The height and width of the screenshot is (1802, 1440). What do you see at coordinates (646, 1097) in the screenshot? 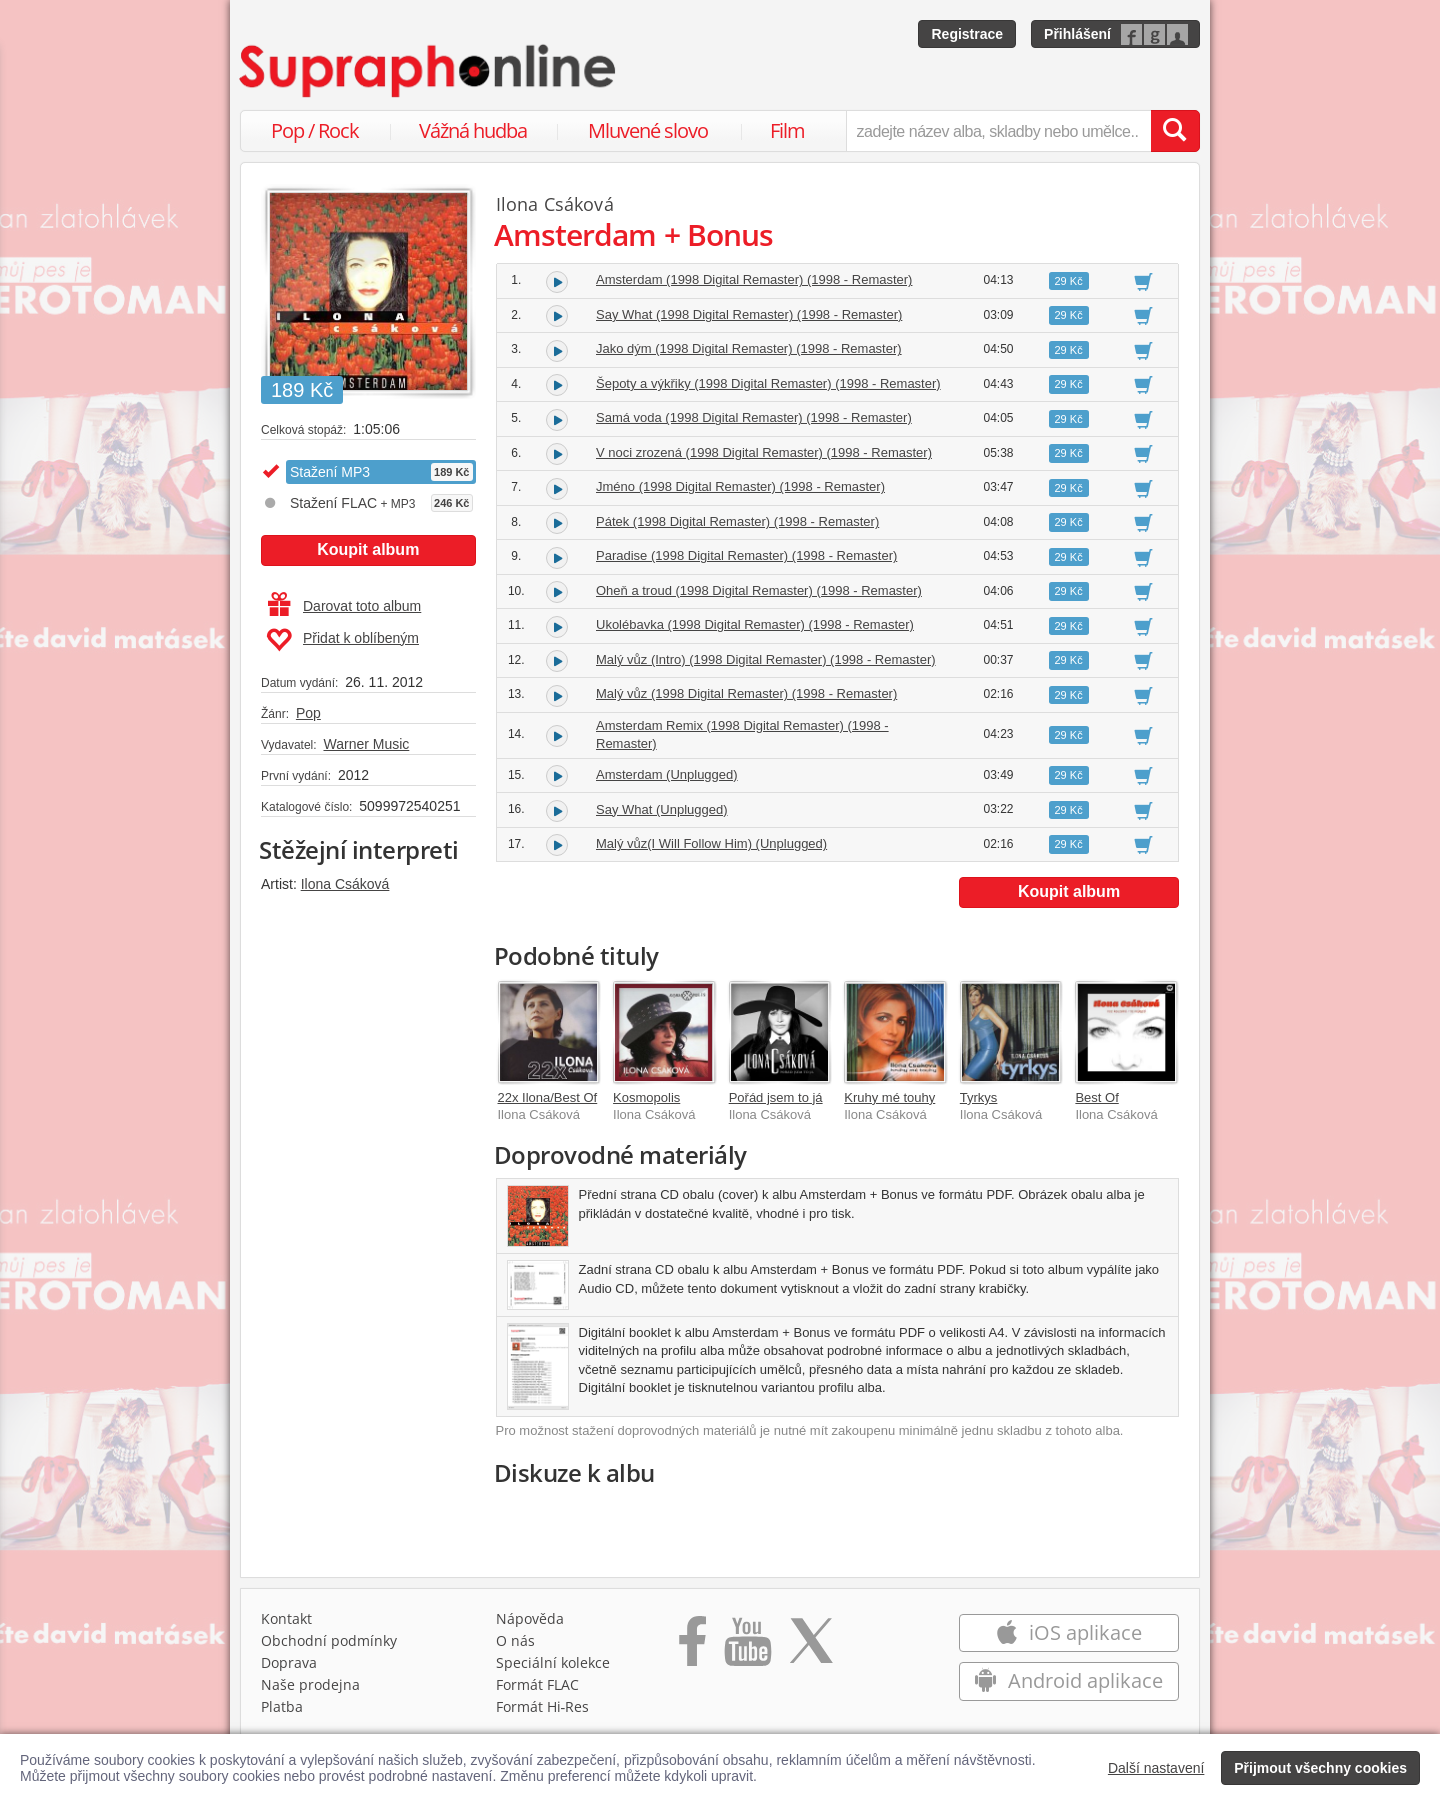
I see `Kosmopolis` at bounding box center [646, 1097].